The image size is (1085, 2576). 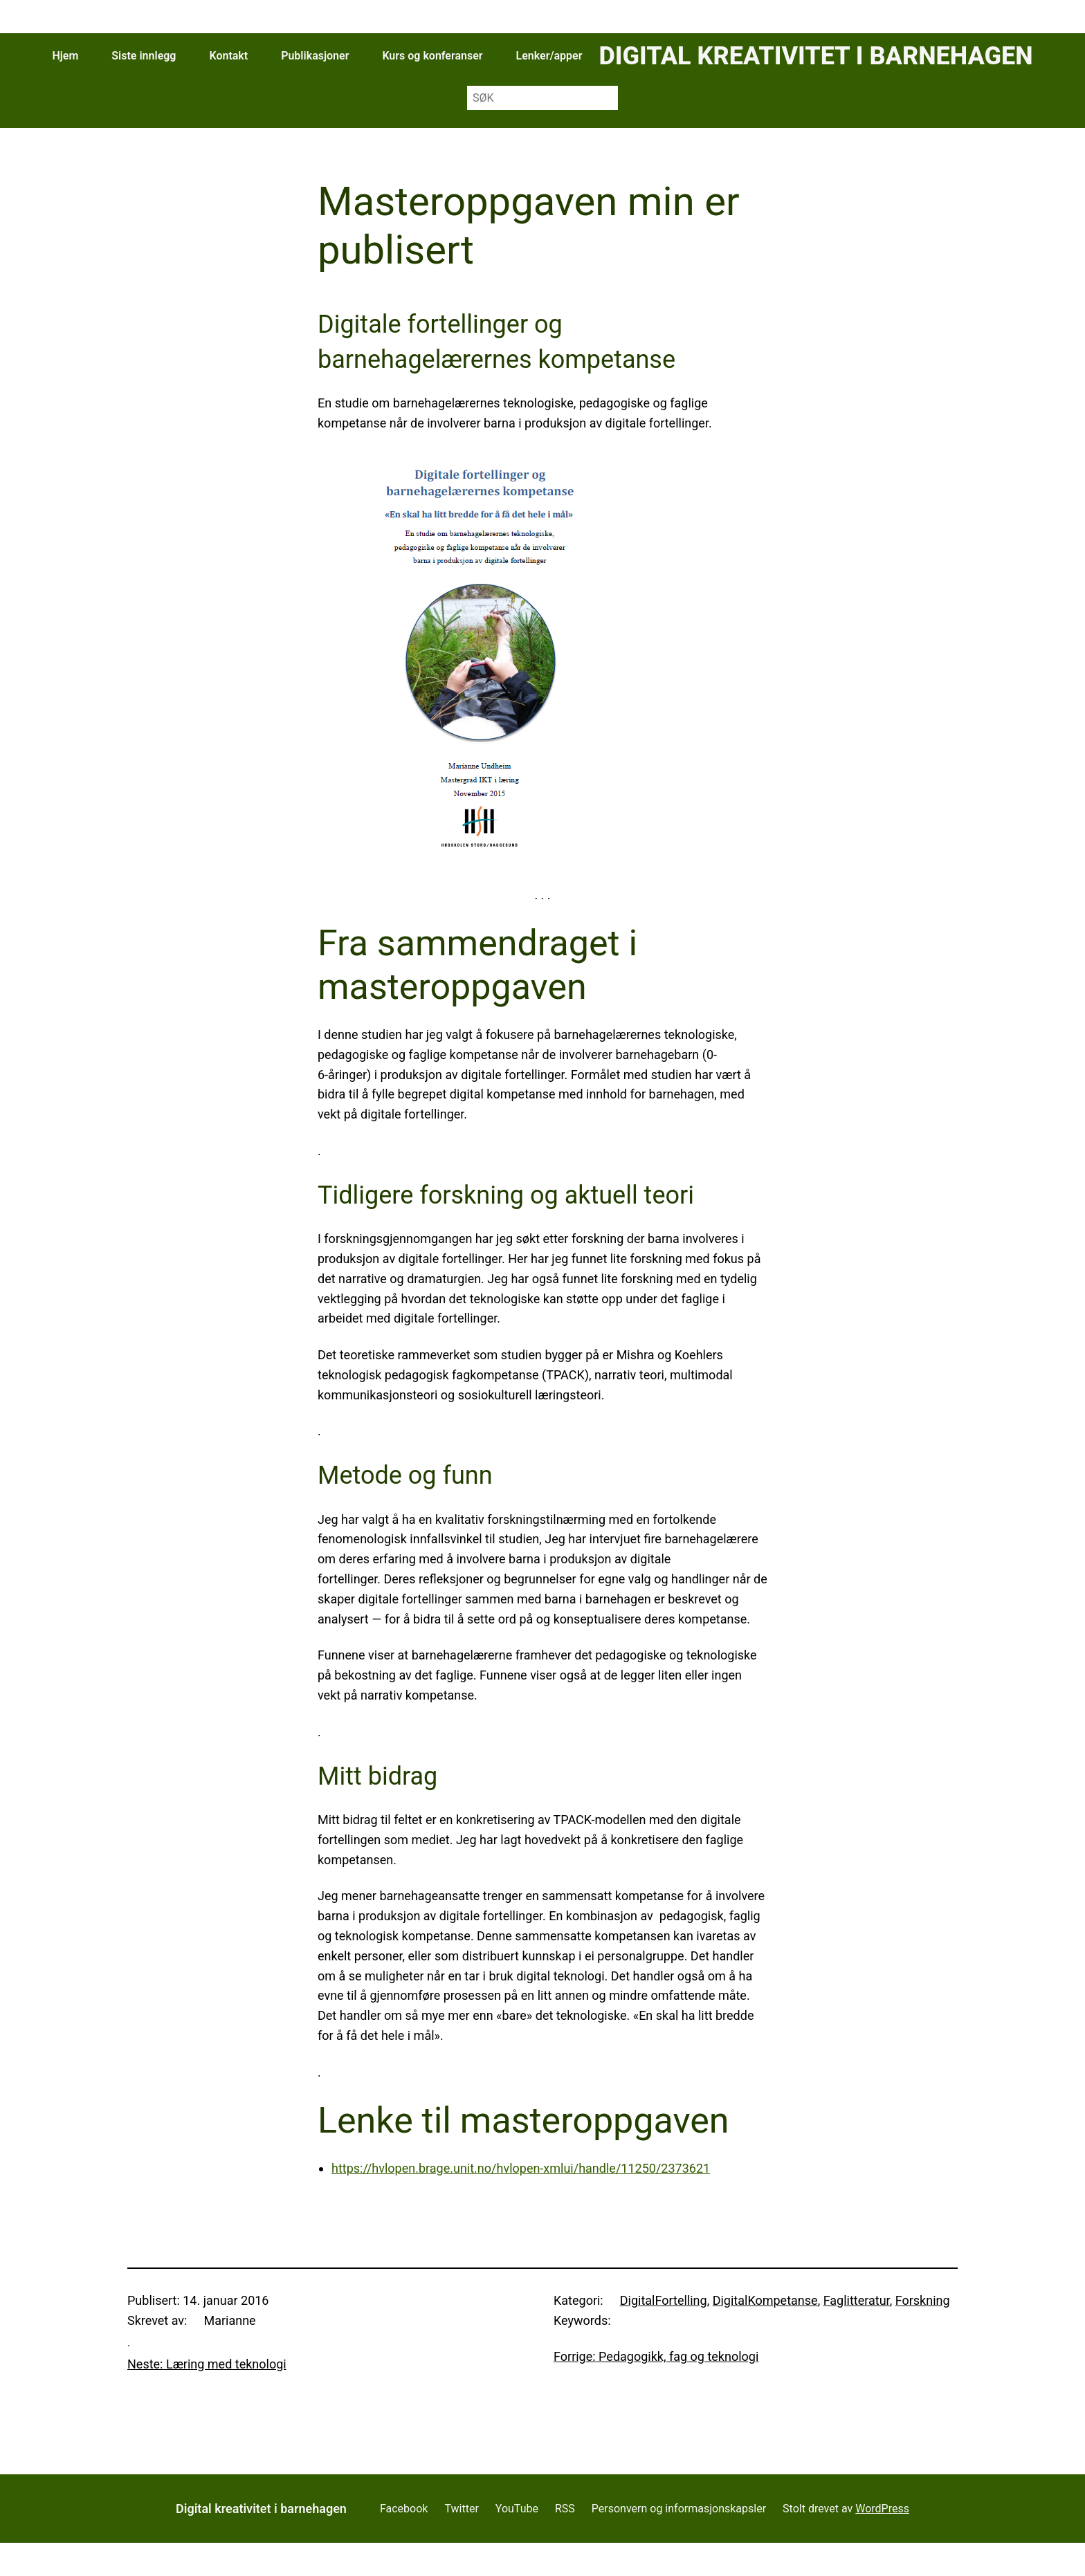 I want to click on https://hvlopen.brage.unit.no/hvlopen-xmlui/handle/11250/2373621, so click(x=520, y=2168).